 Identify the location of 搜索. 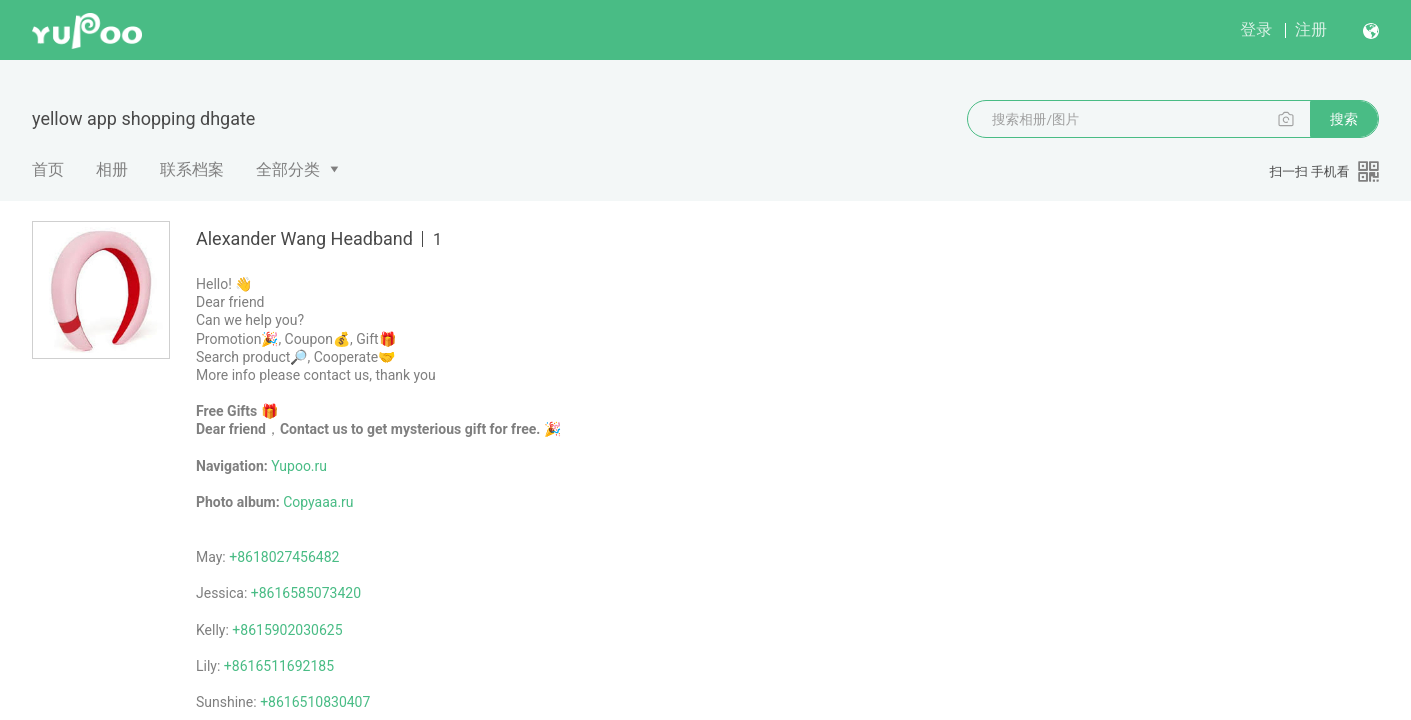
(1344, 119).